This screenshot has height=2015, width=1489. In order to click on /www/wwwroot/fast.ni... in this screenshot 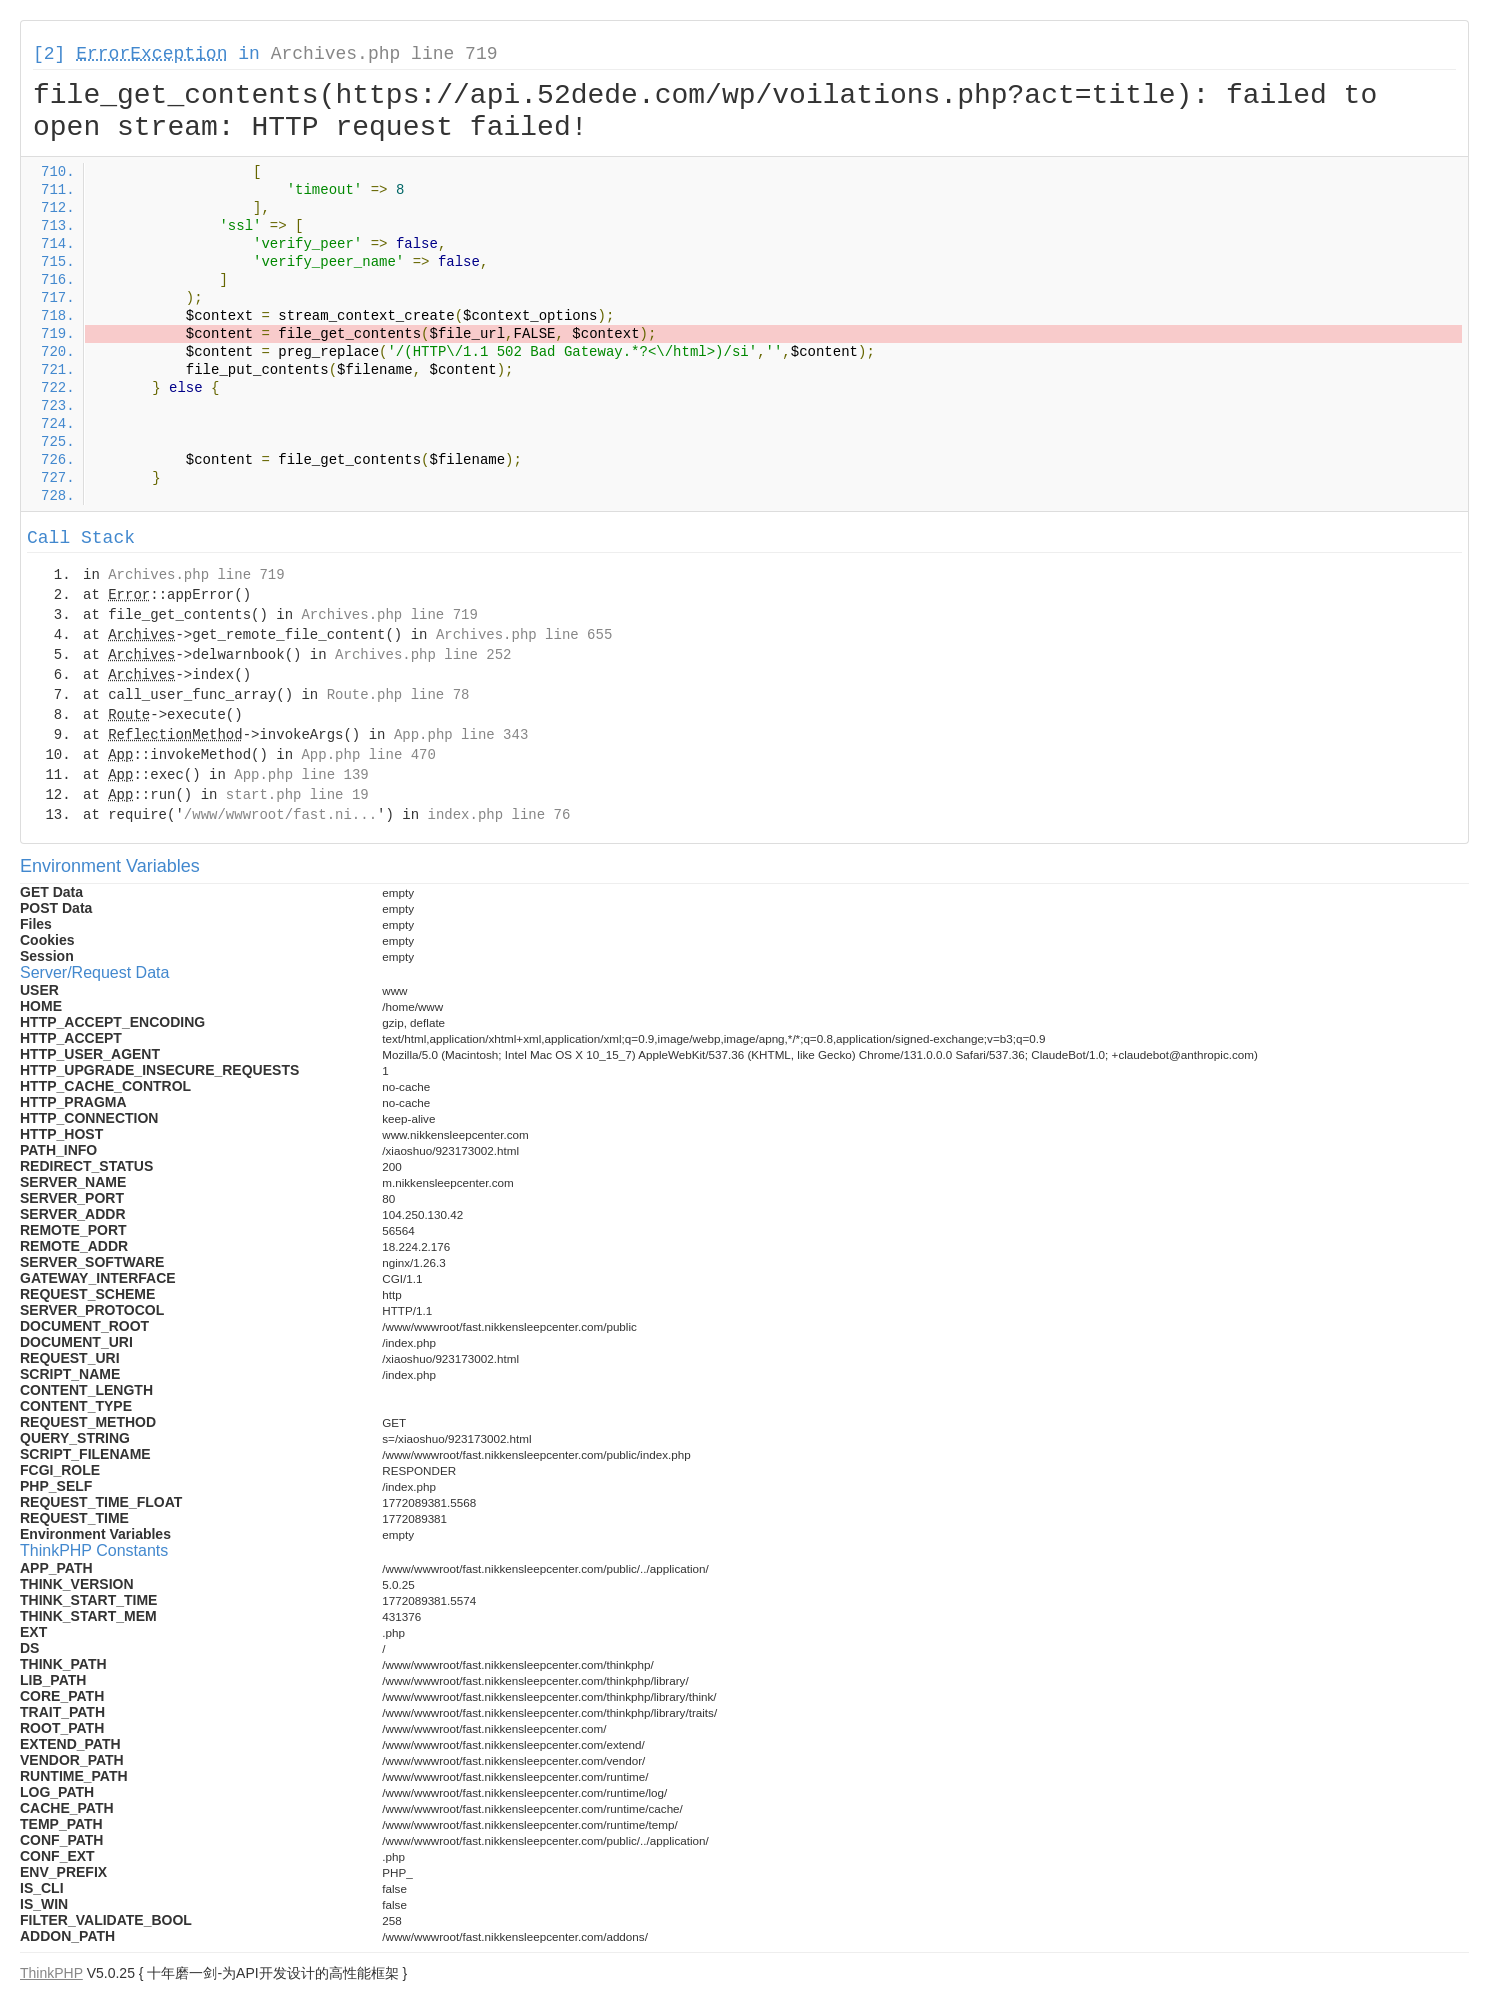, I will do `click(280, 815)`.